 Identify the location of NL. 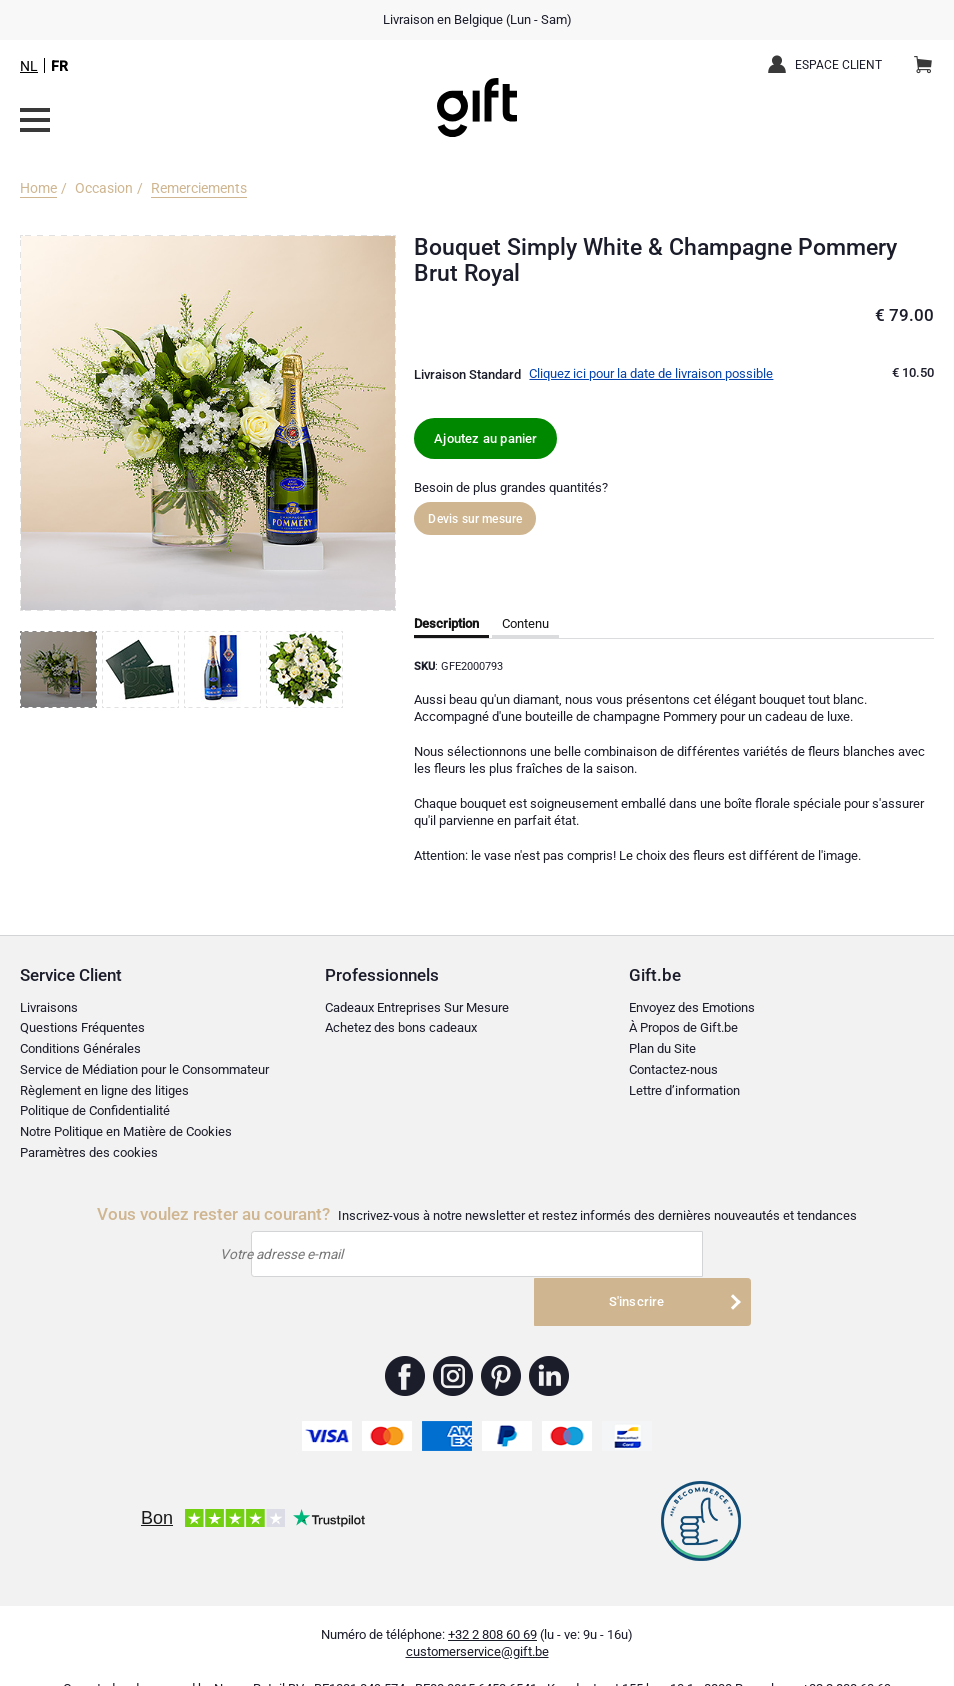
(29, 66).